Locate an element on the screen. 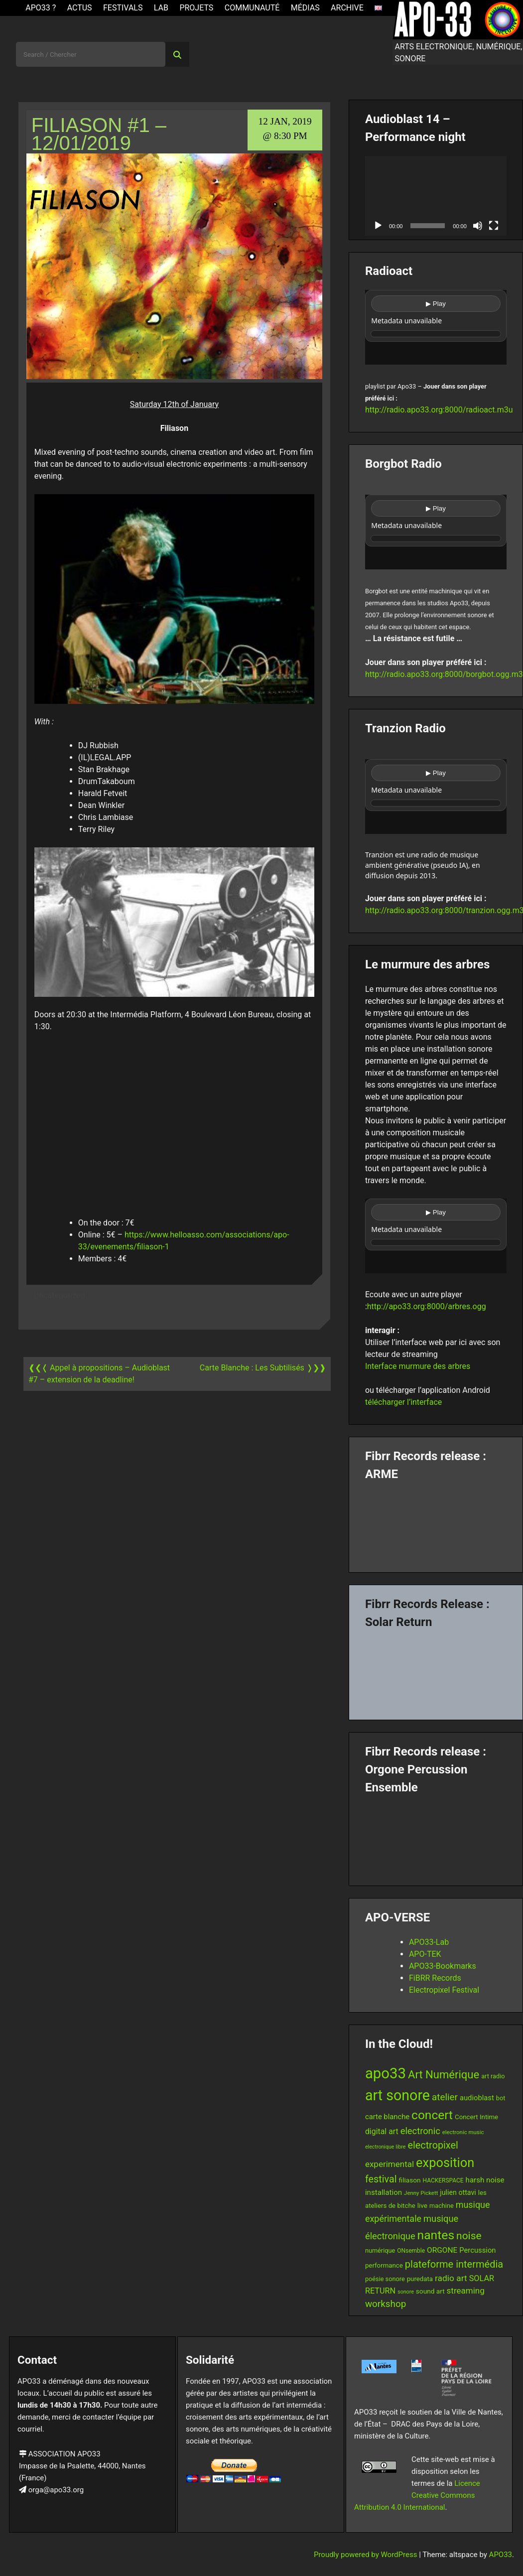 This screenshot has width=523, height=2576. exposition [exposition (67 items)] is located at coordinates (445, 2162).